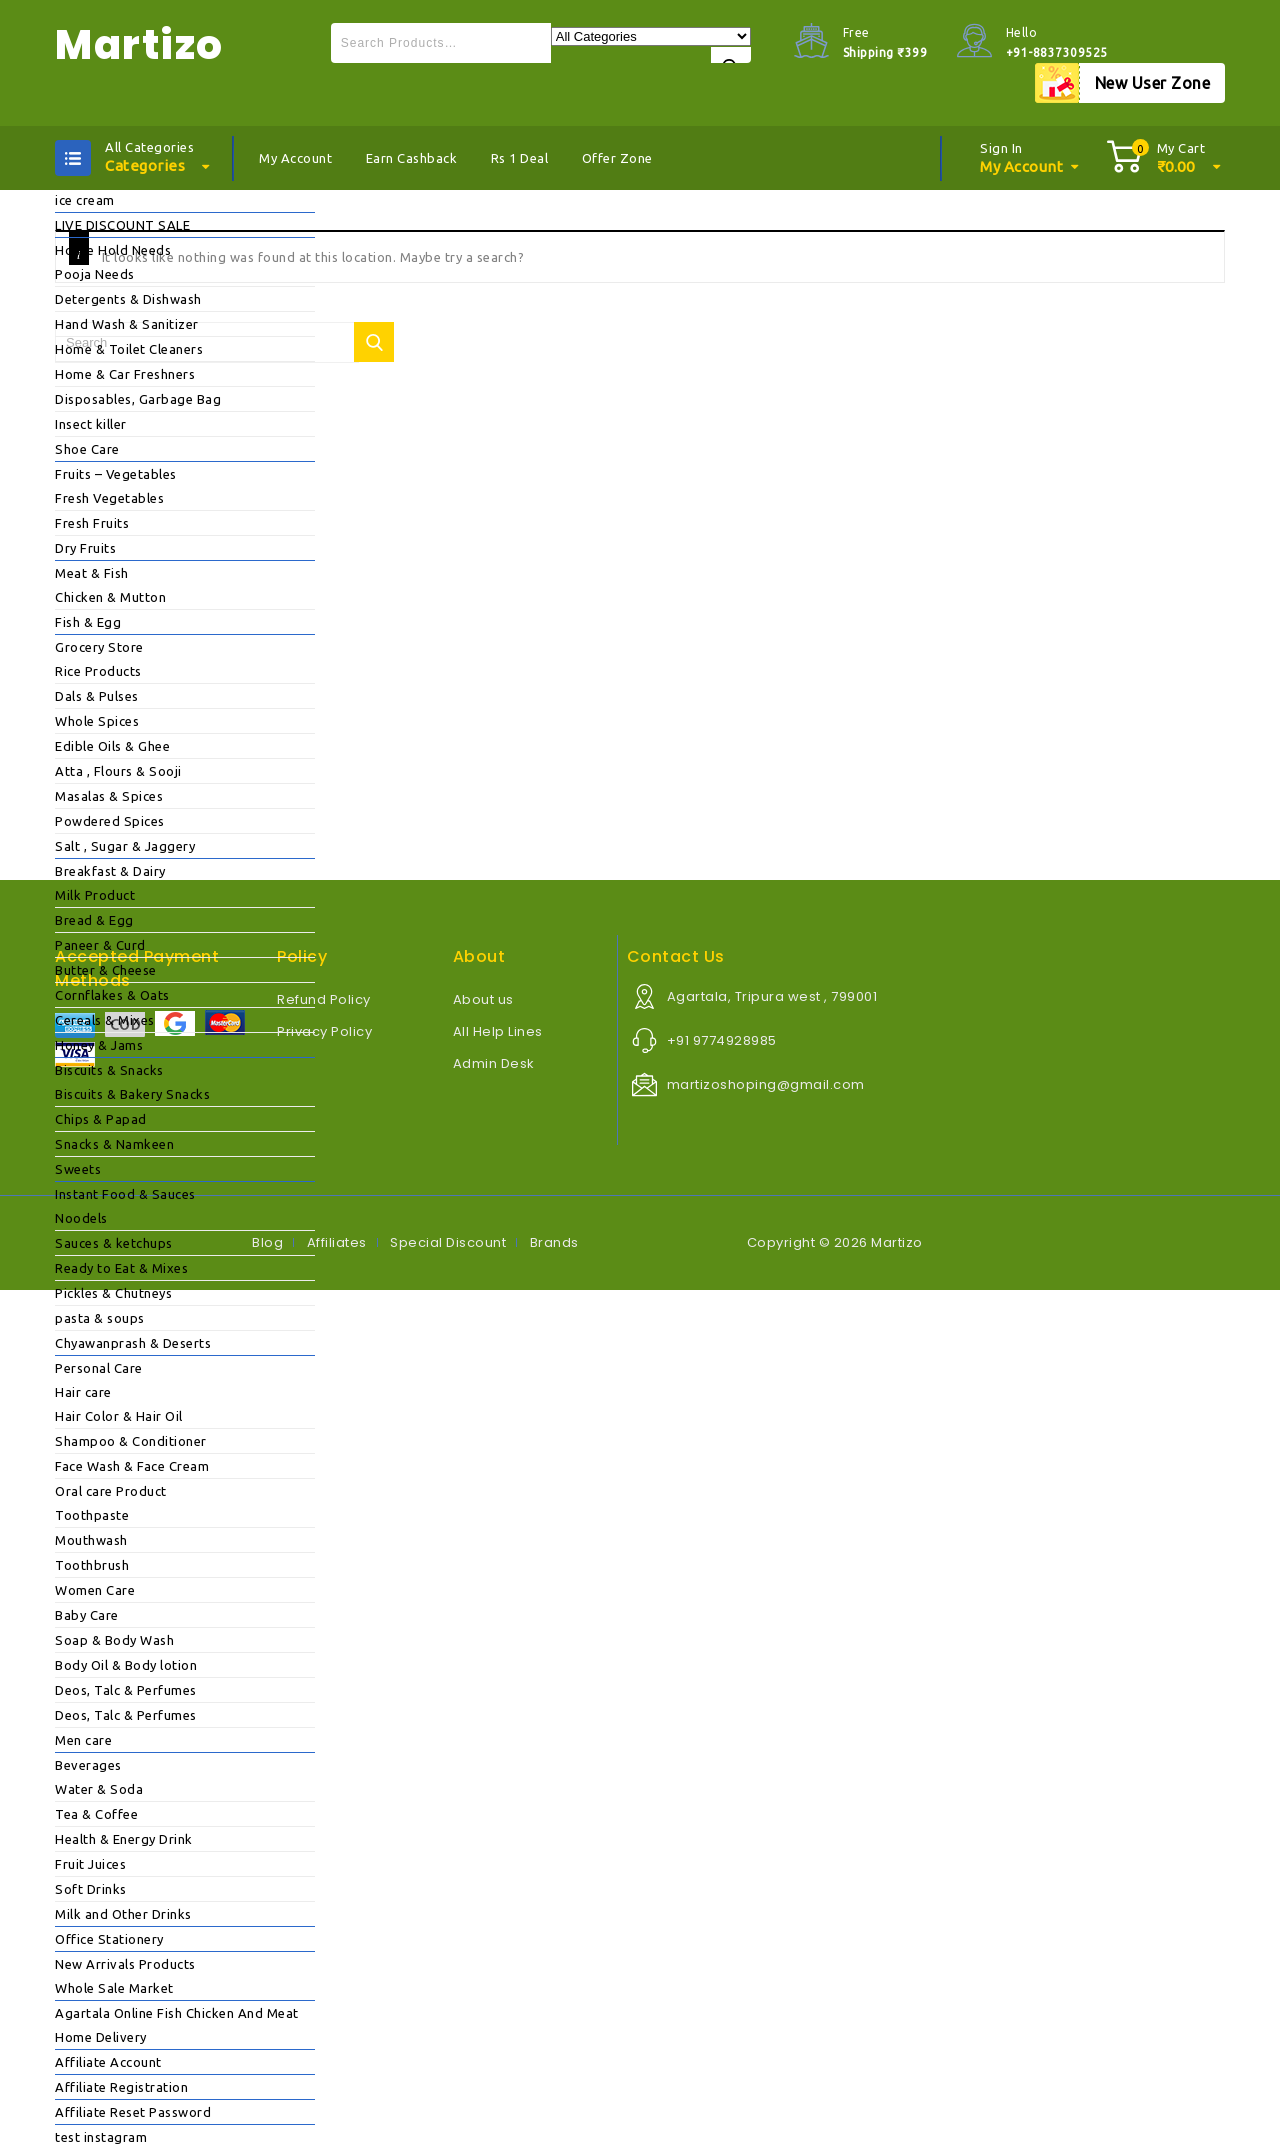 This screenshot has height=2149, width=1280. What do you see at coordinates (97, 696) in the screenshot?
I see `Dals & Pulses` at bounding box center [97, 696].